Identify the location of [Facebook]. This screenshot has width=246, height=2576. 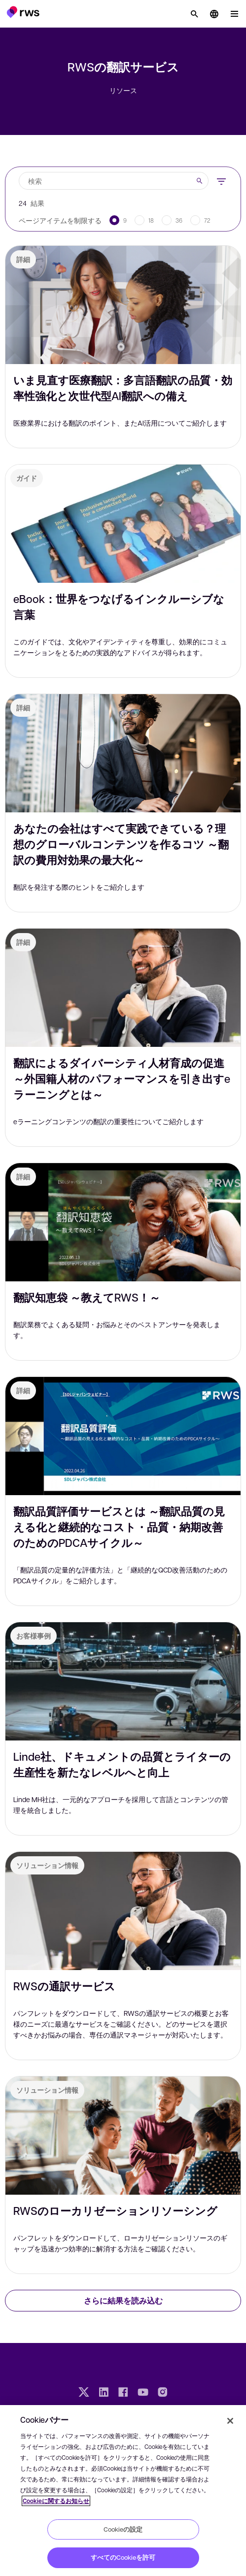
(123, 2393).